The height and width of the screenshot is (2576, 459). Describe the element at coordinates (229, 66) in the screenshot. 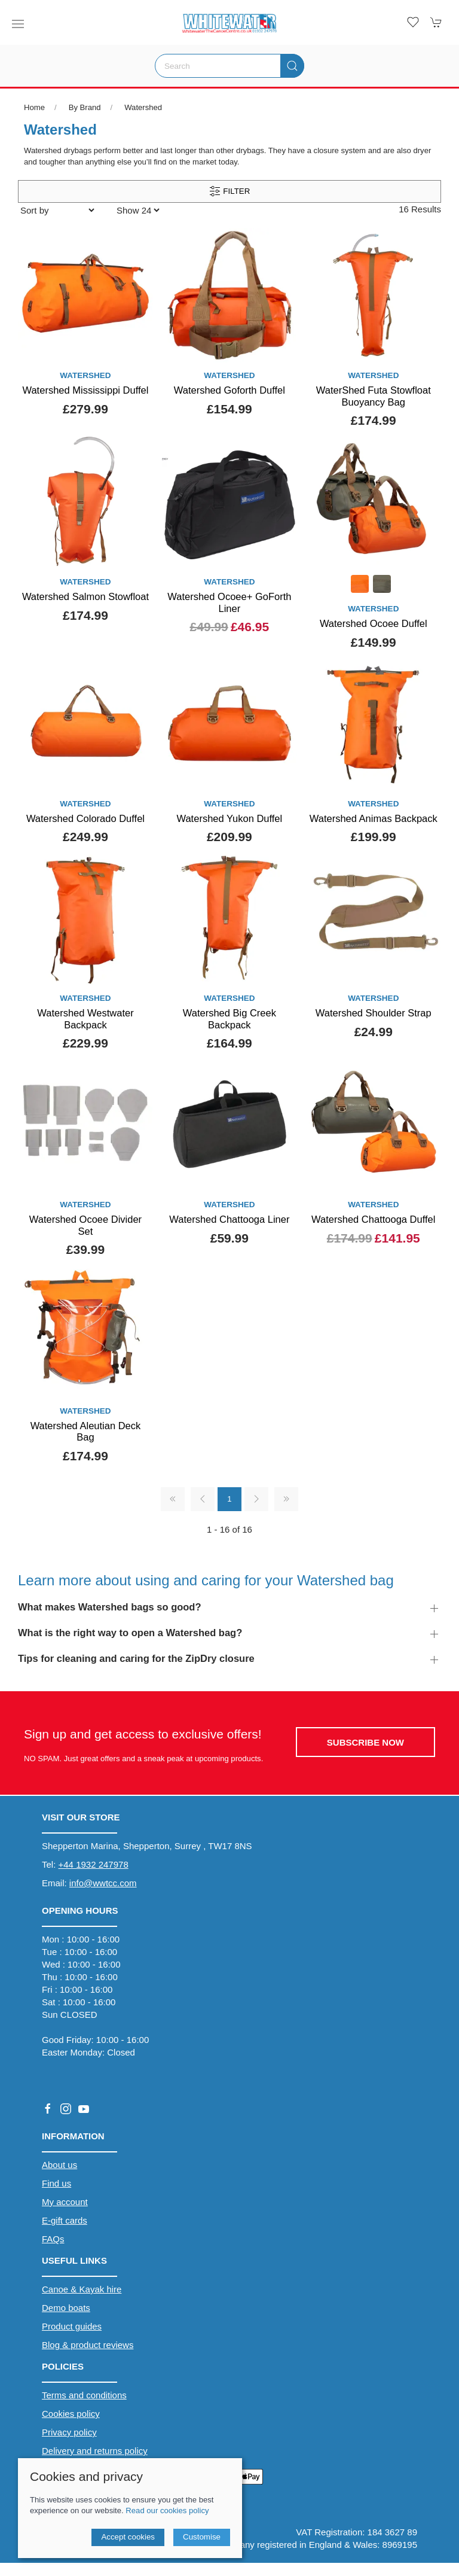

I see `[Search]` at that location.